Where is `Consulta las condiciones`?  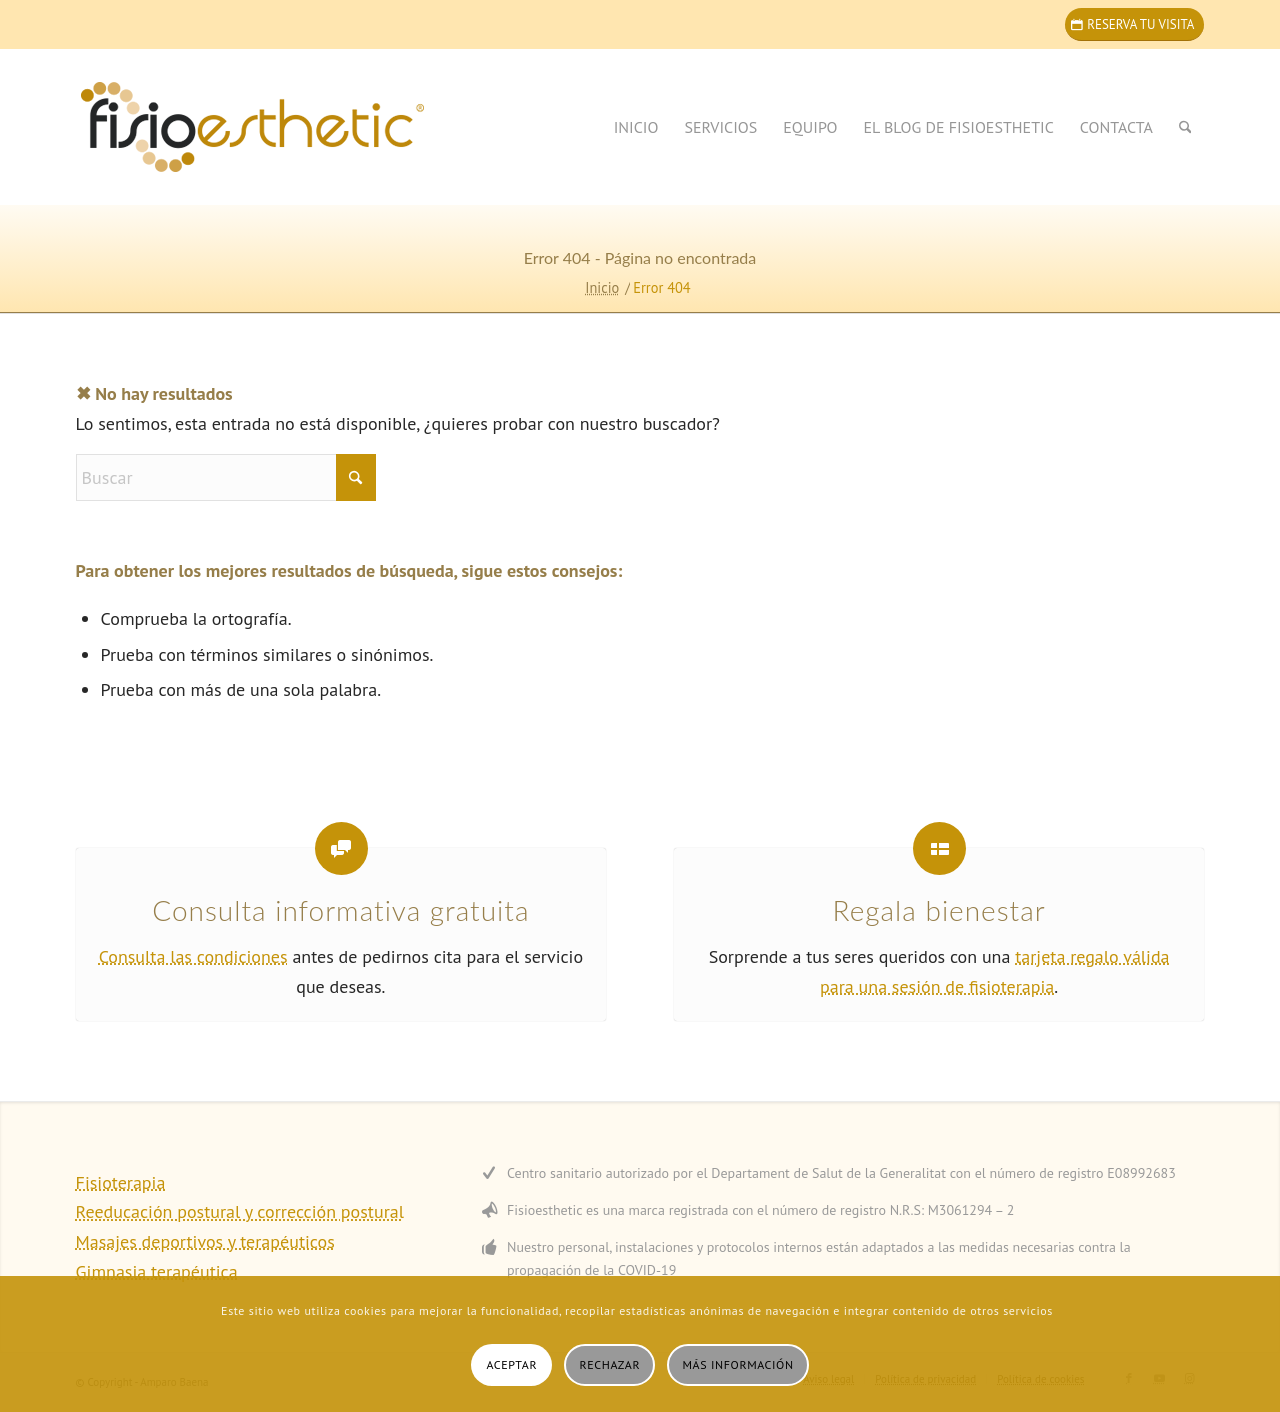 Consulta las condiciones is located at coordinates (193, 956).